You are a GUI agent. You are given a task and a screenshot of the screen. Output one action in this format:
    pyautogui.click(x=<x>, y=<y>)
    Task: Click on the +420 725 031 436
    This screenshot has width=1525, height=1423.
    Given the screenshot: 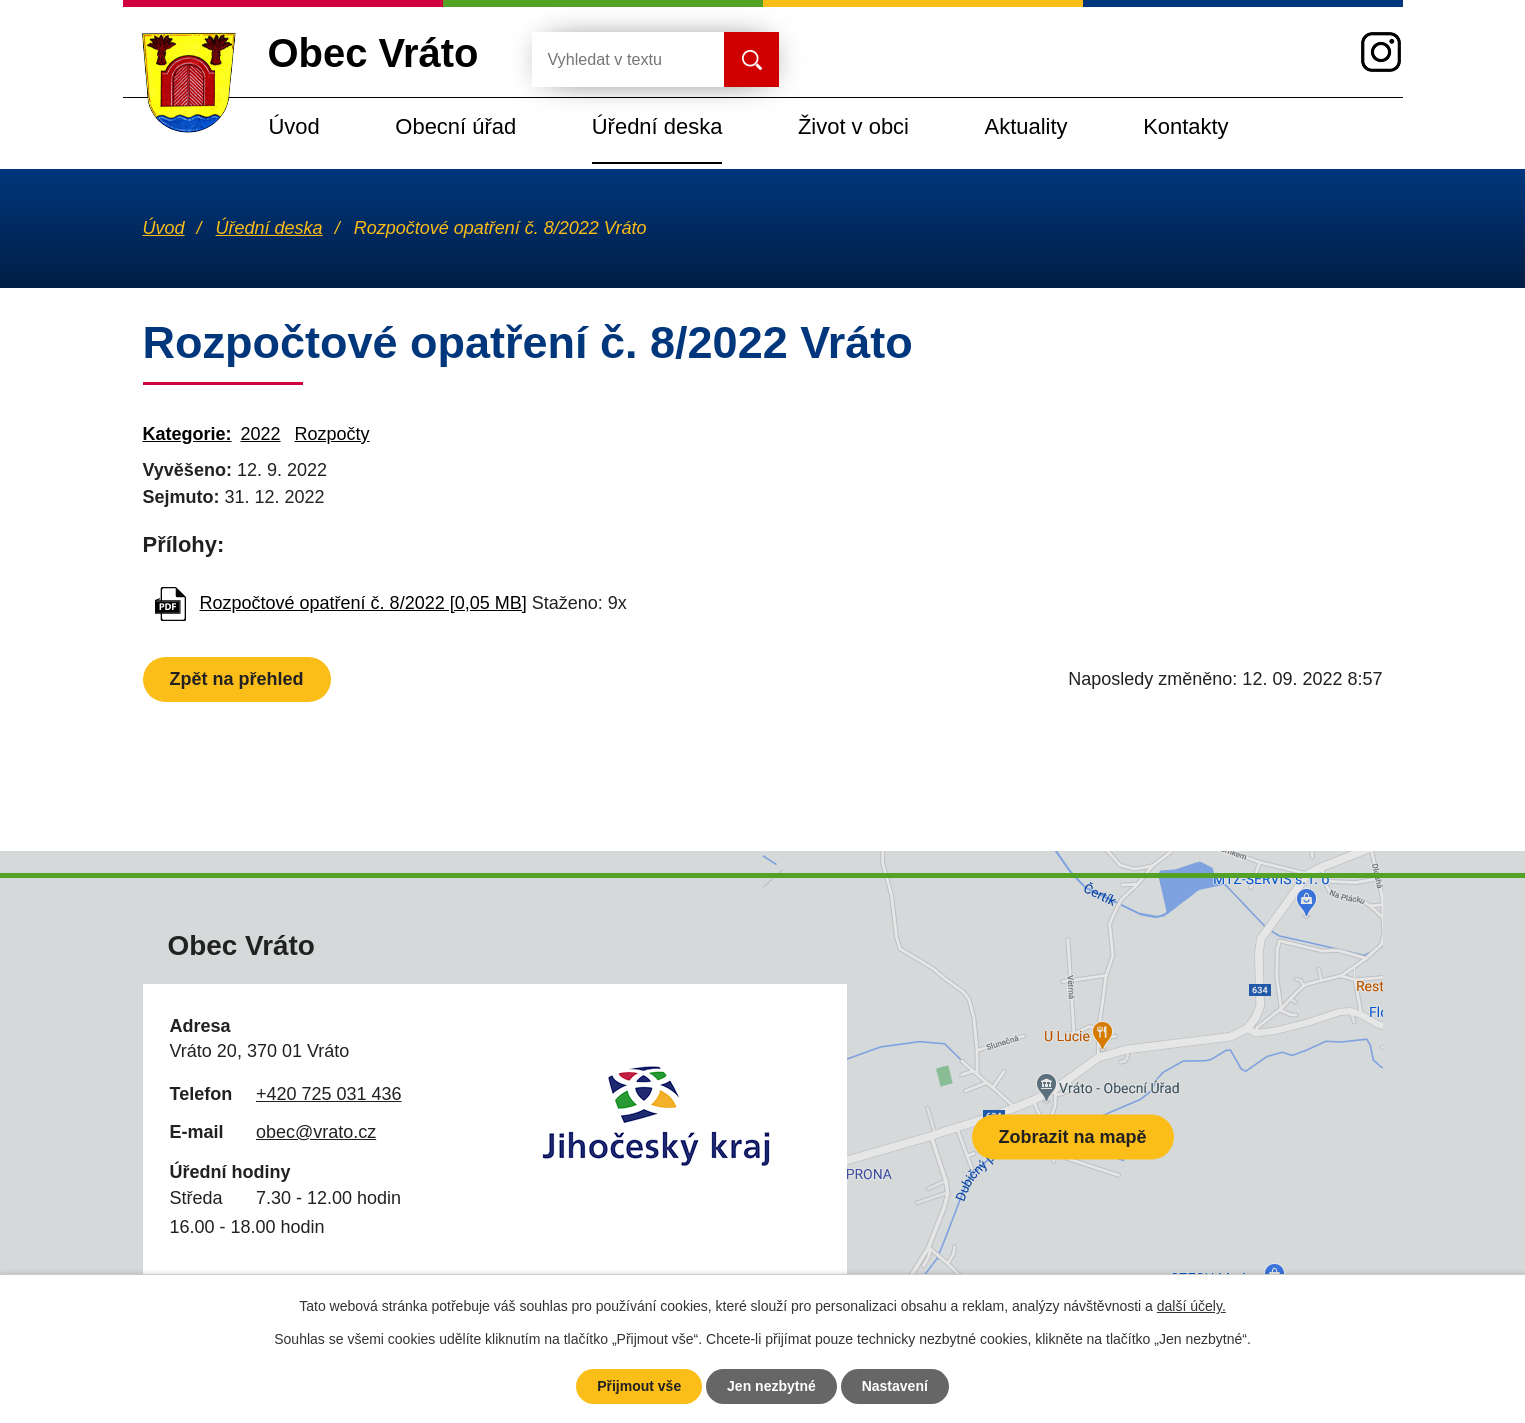 What is the action you would take?
    pyautogui.click(x=329, y=1094)
    